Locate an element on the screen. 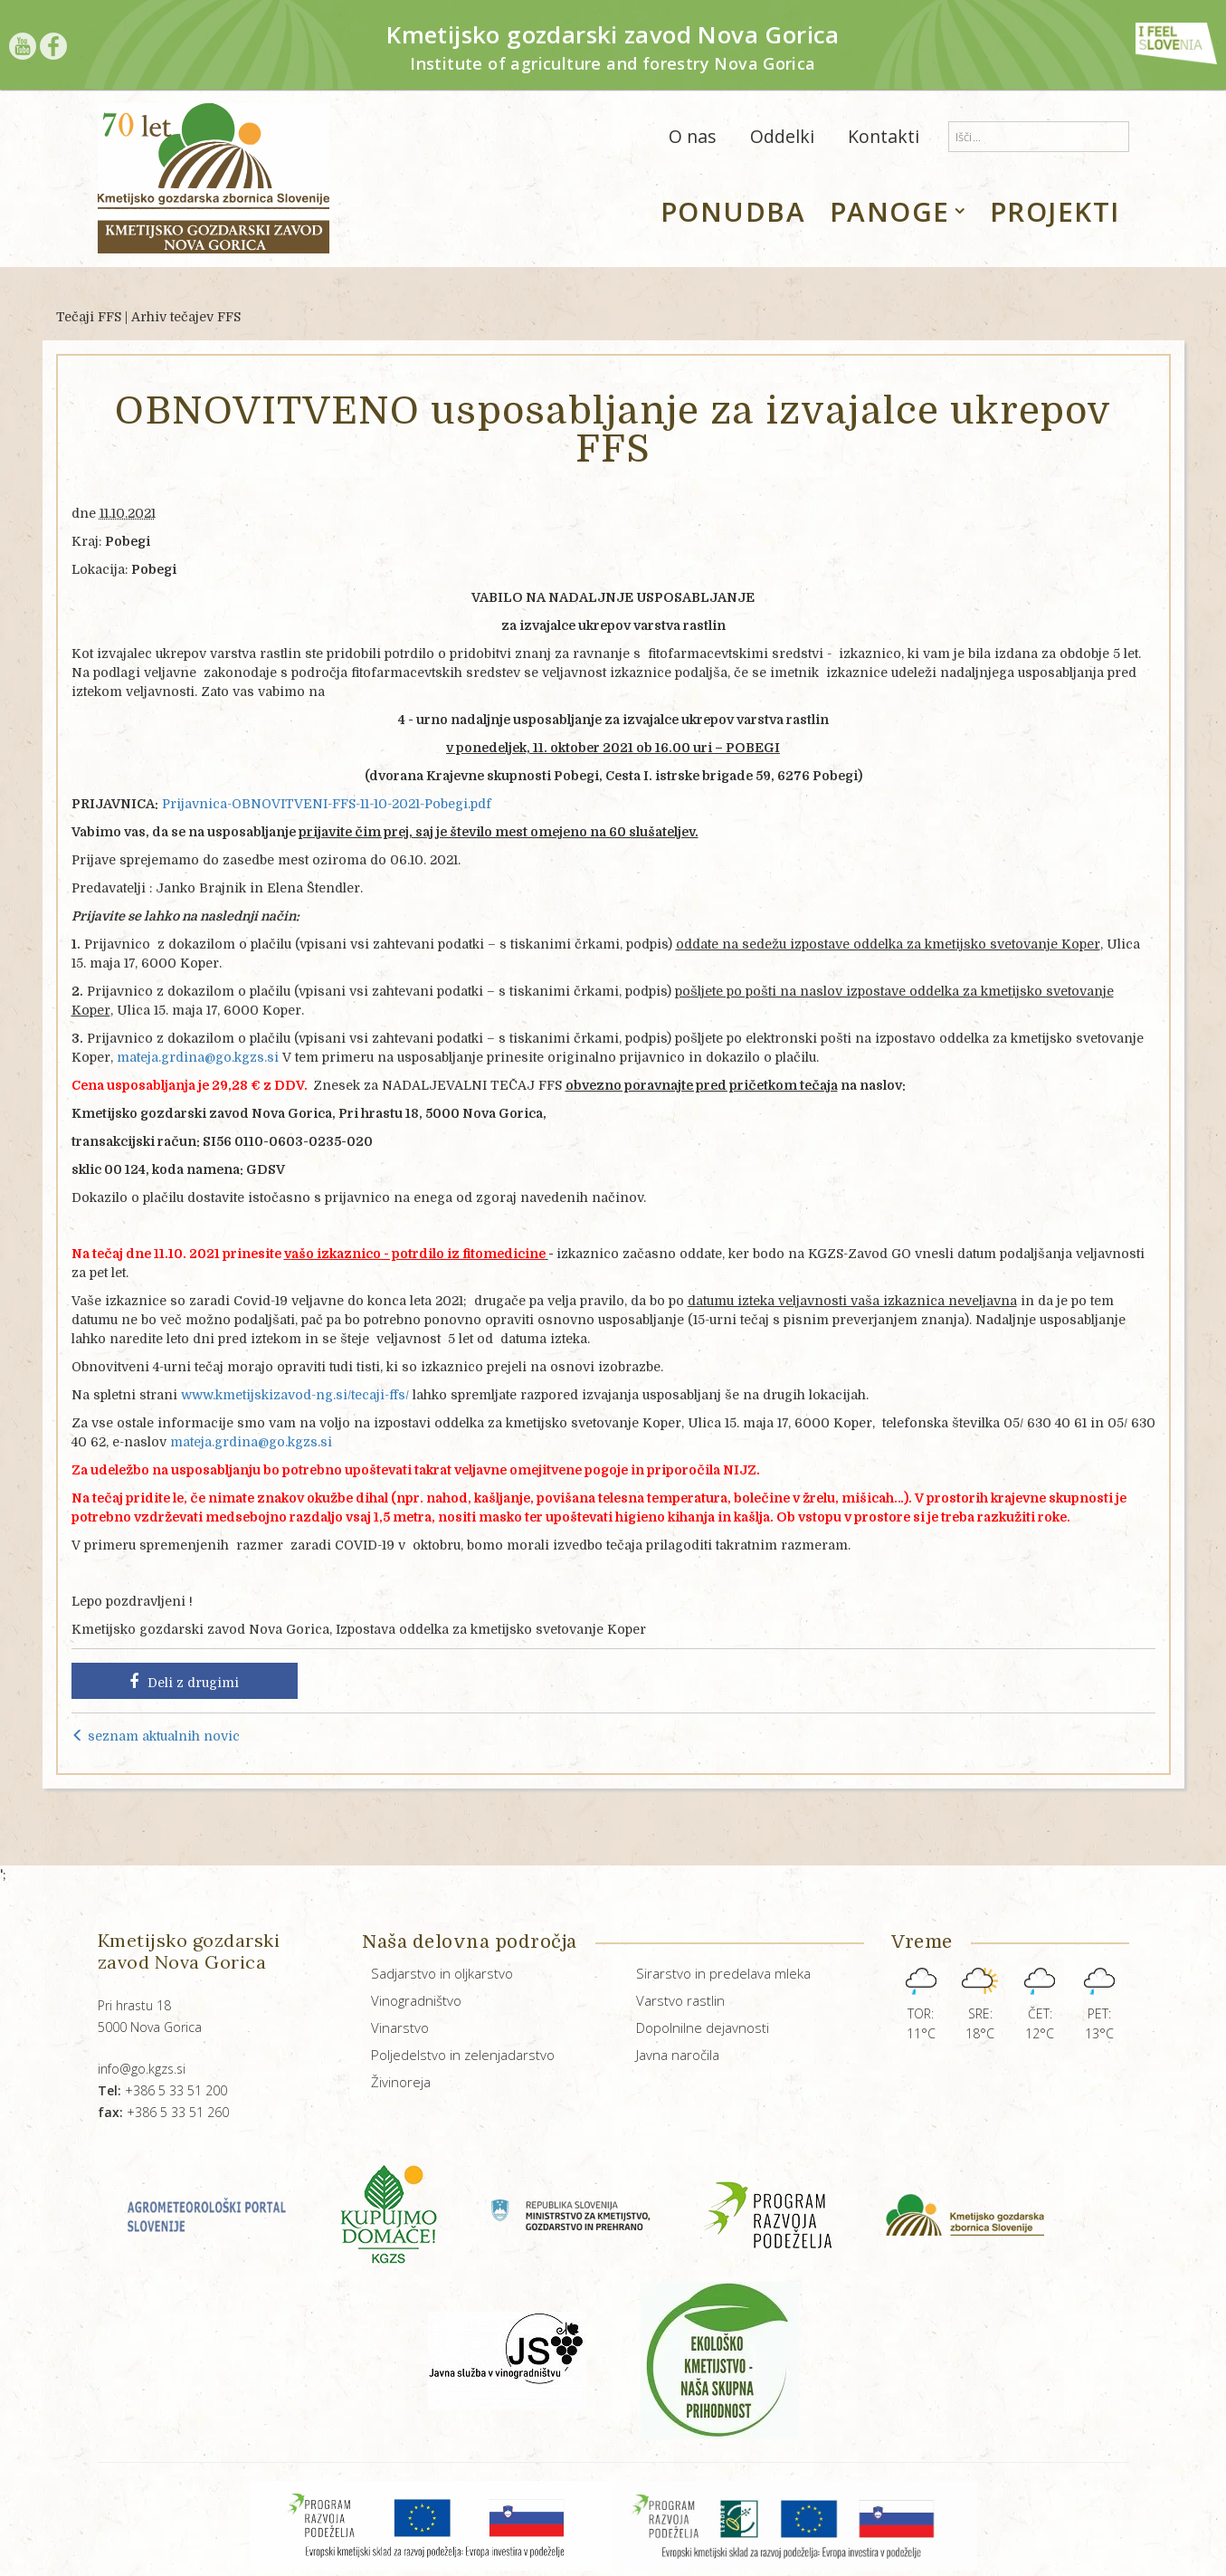 The width and height of the screenshot is (1226, 2576). Tečaji FFS is located at coordinates (88, 317).